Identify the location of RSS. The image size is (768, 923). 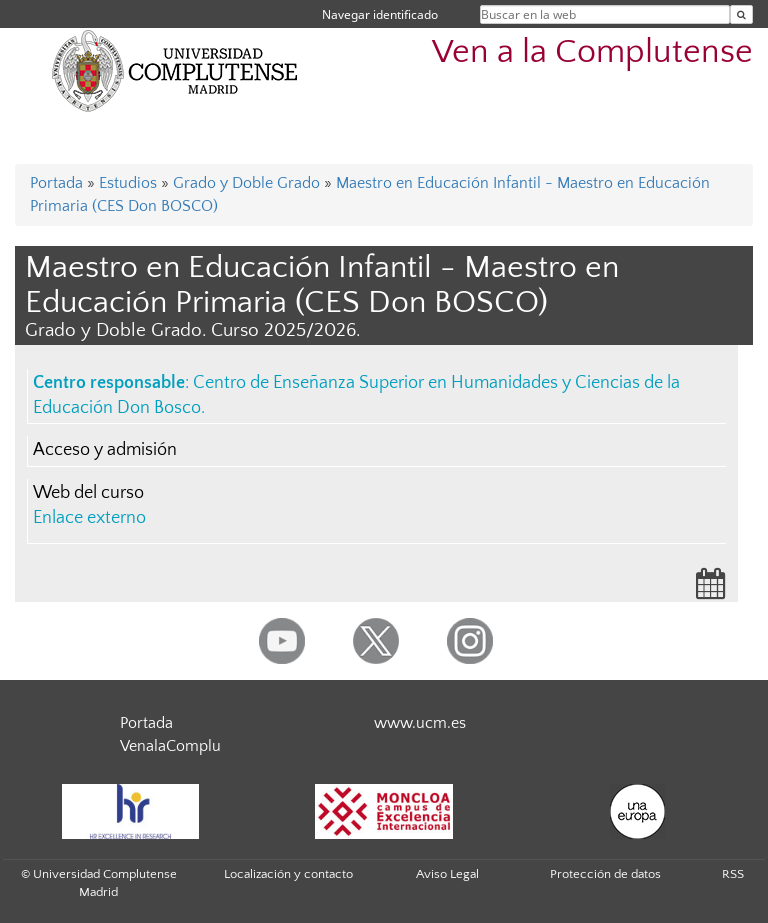
(733, 874).